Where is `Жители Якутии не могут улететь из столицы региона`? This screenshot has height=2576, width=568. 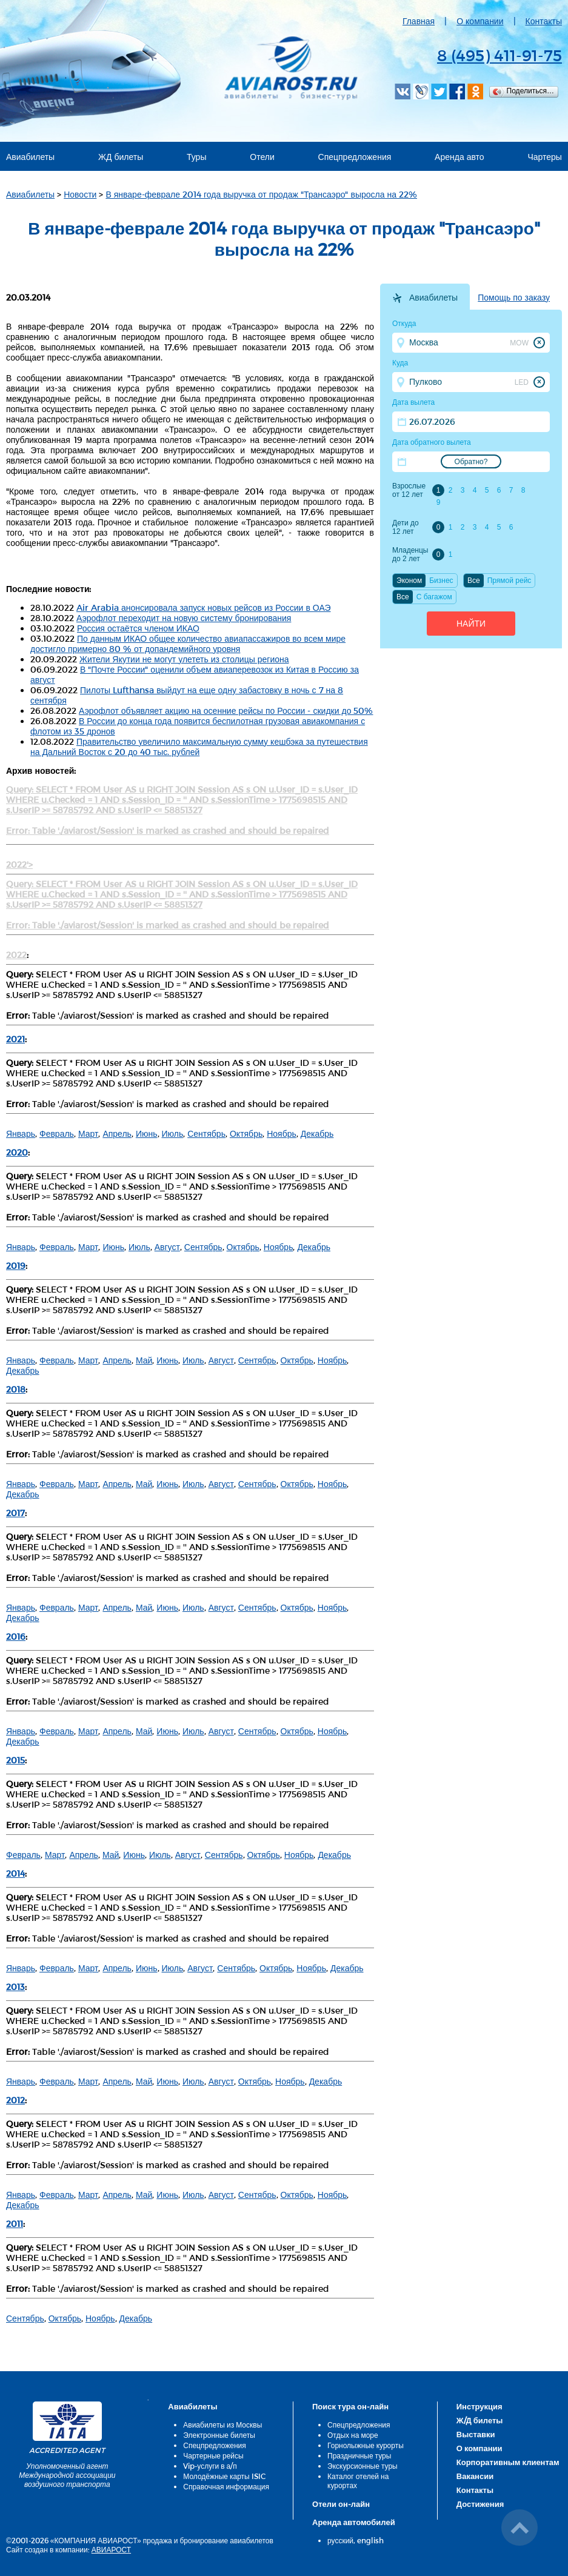 Жители Якутии не могут улететь из столицы региона is located at coordinates (184, 659).